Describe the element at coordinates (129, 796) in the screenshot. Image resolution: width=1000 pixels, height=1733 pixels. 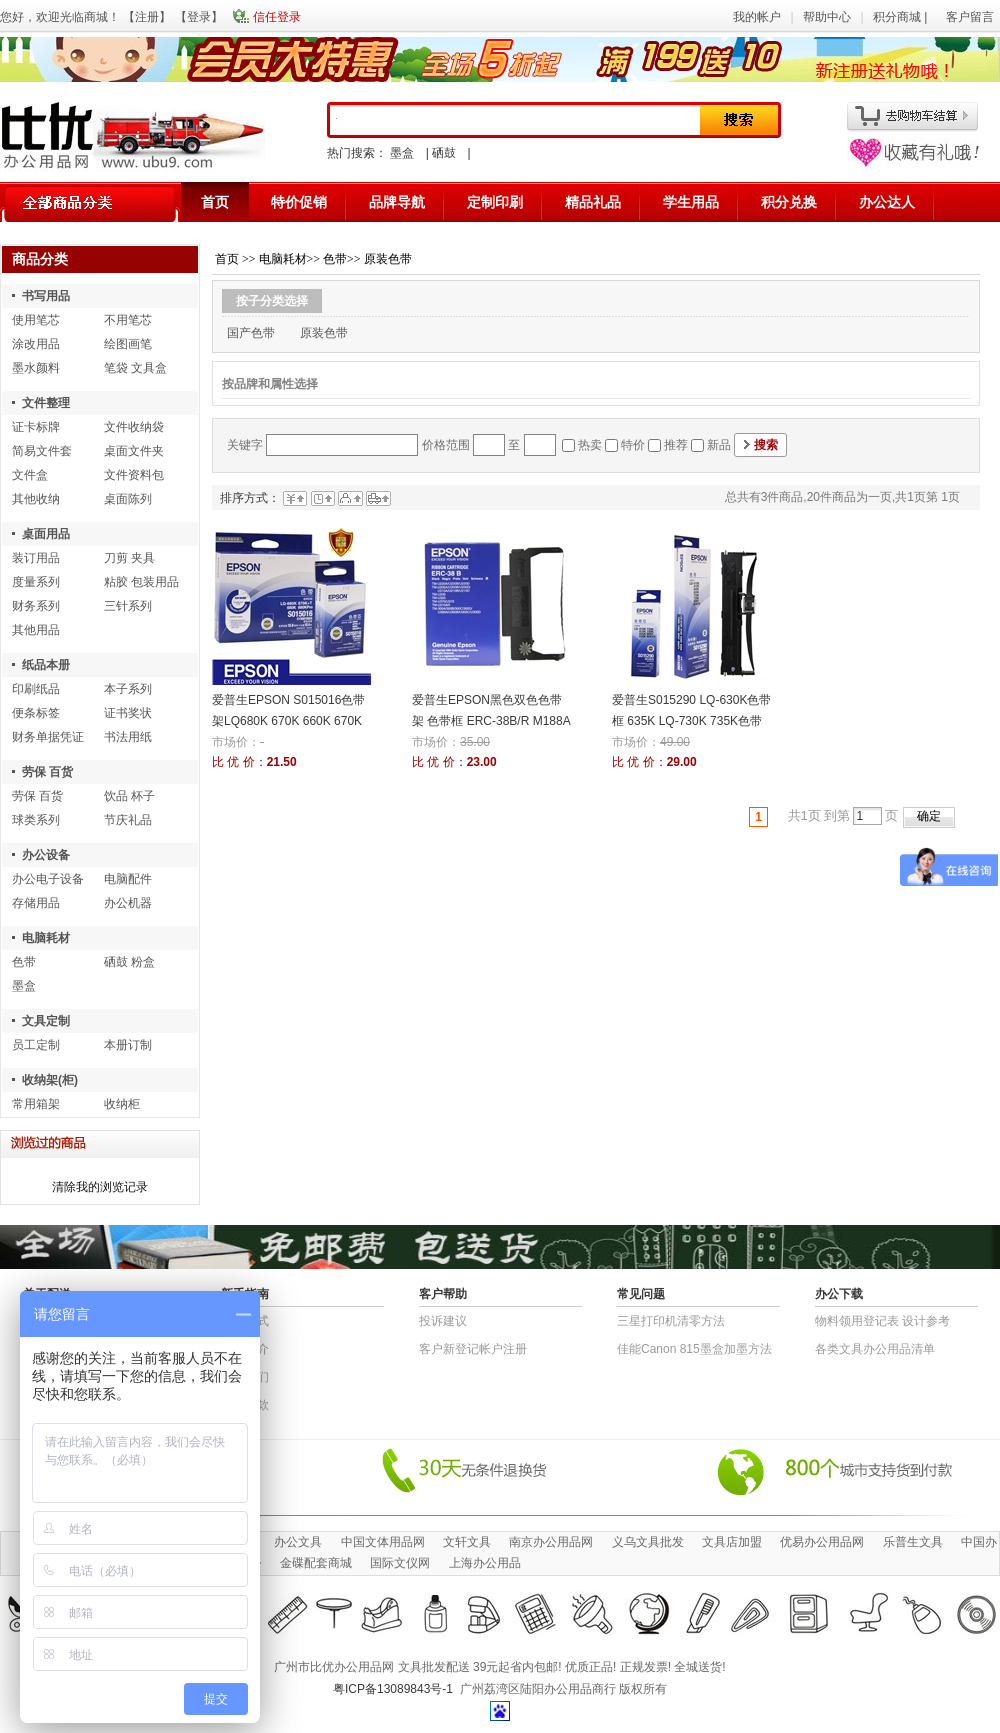
I see `饮品 杯子` at that location.